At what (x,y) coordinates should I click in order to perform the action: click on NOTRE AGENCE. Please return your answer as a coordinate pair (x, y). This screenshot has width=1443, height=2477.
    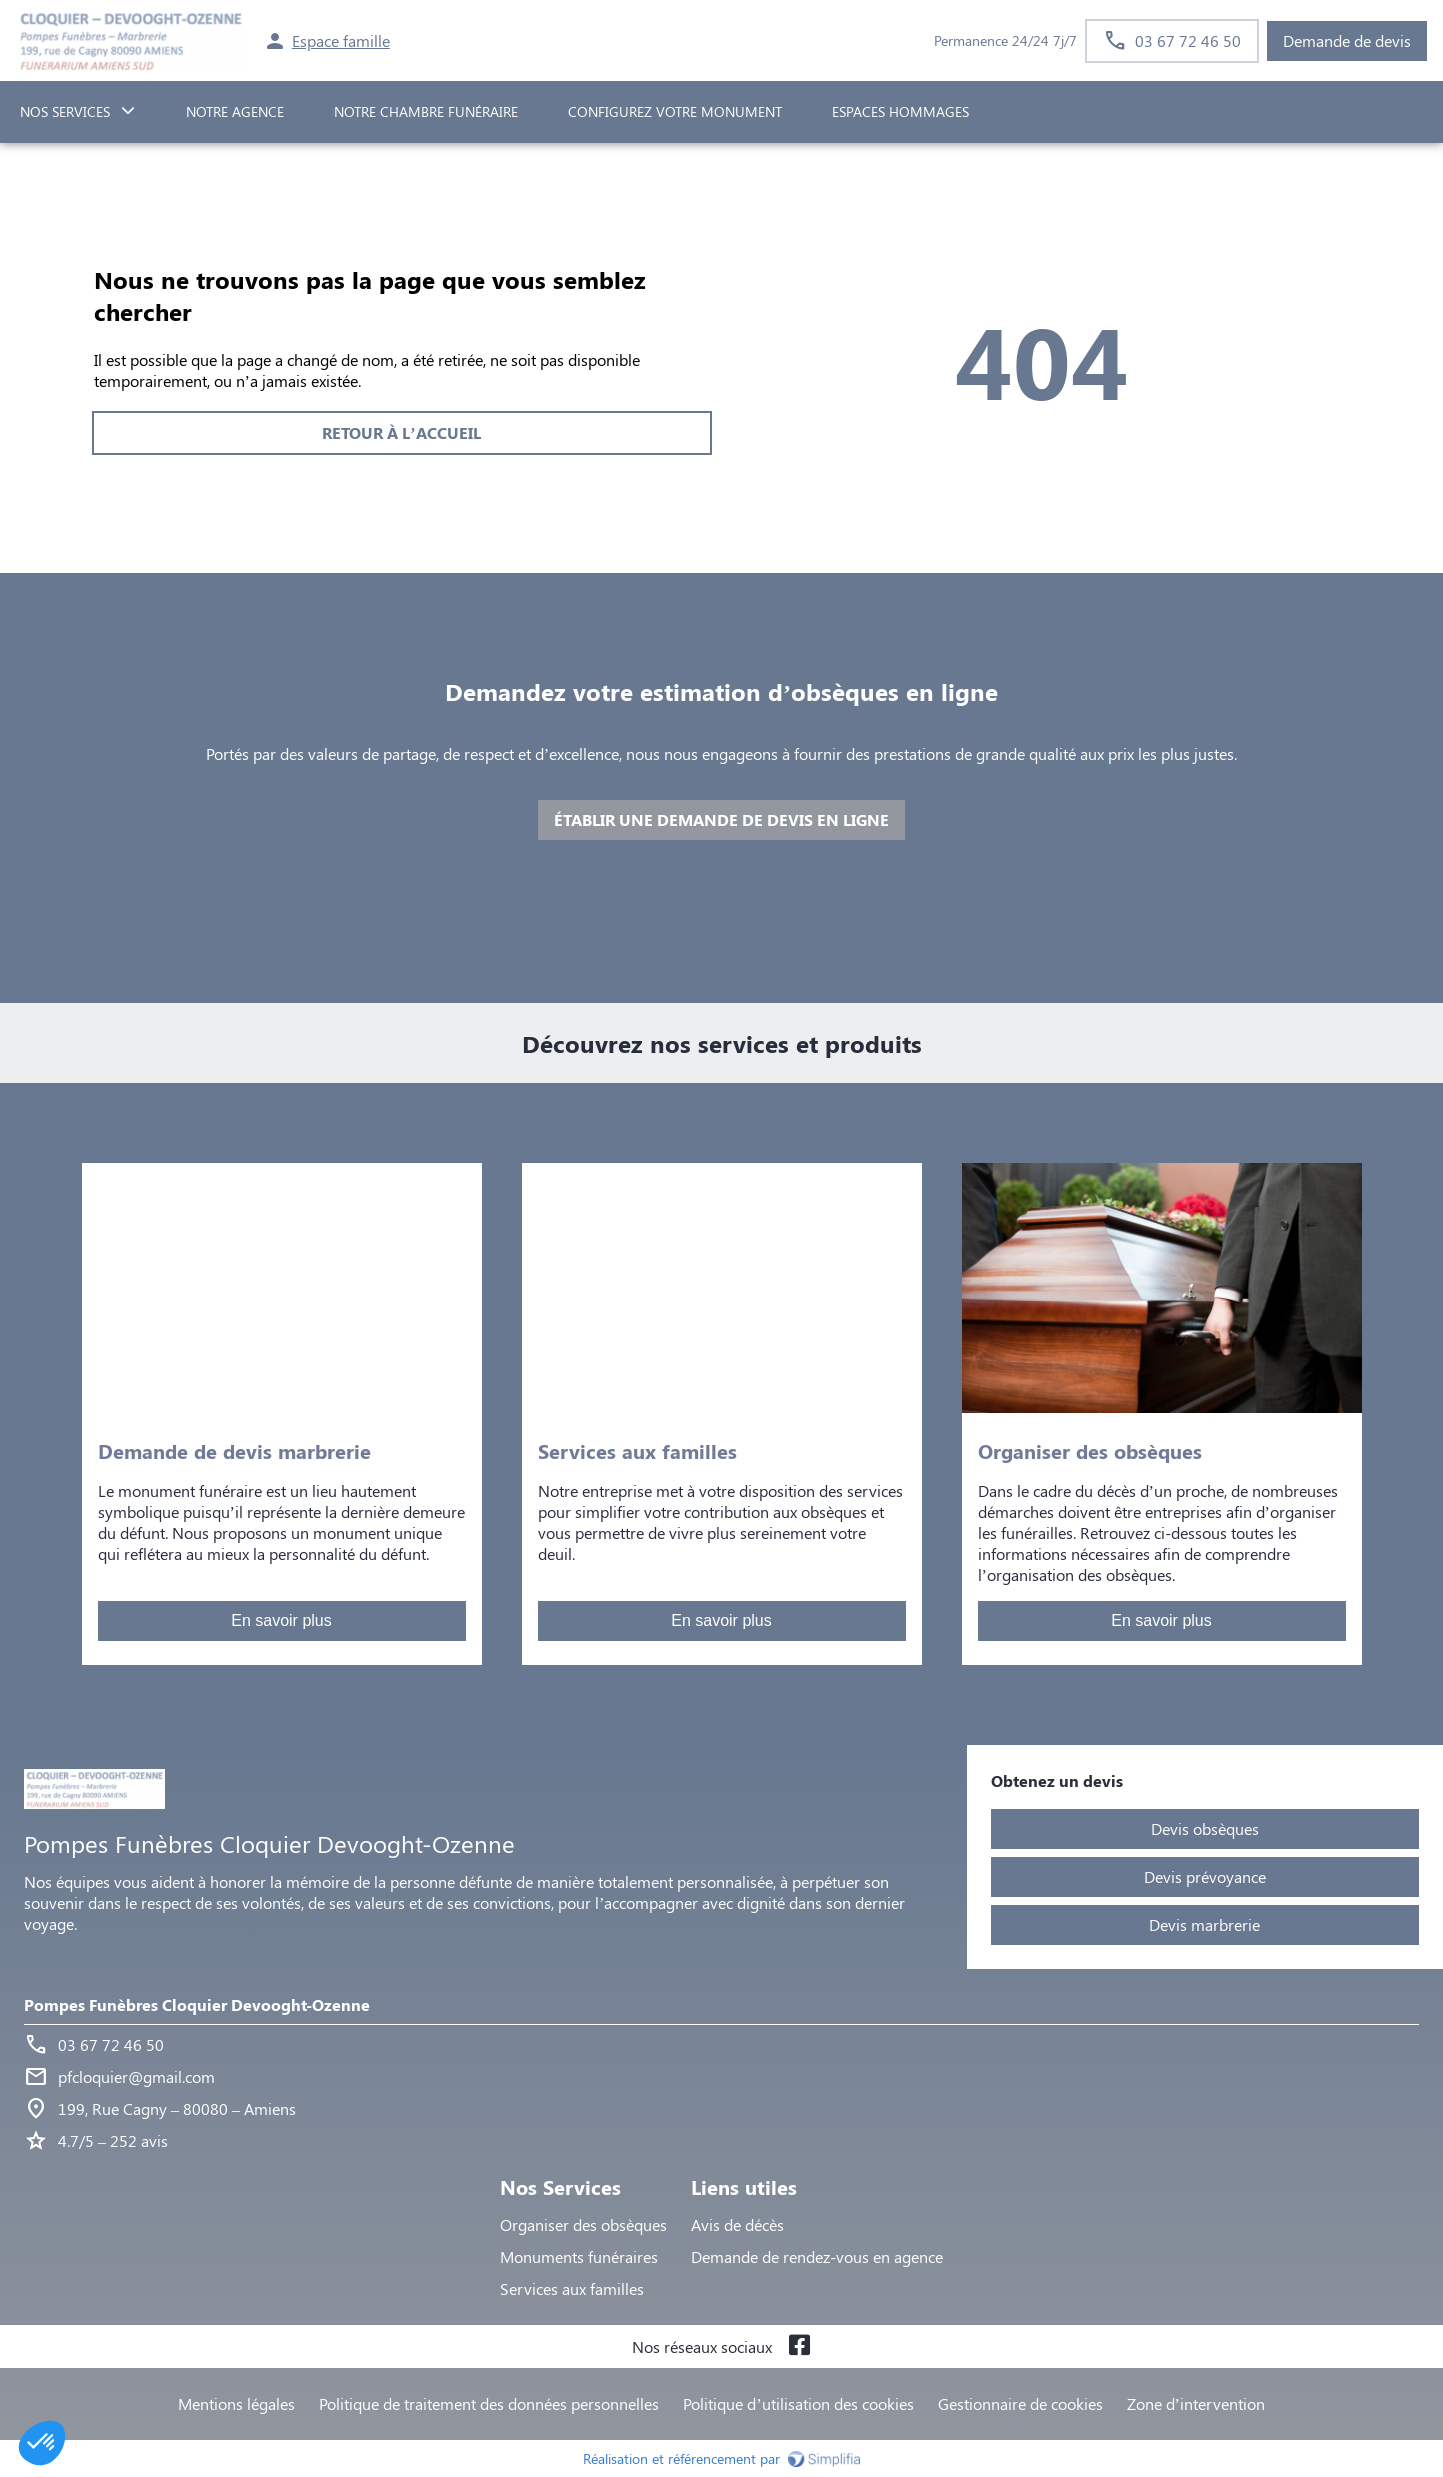
    Looking at the image, I should click on (235, 111).